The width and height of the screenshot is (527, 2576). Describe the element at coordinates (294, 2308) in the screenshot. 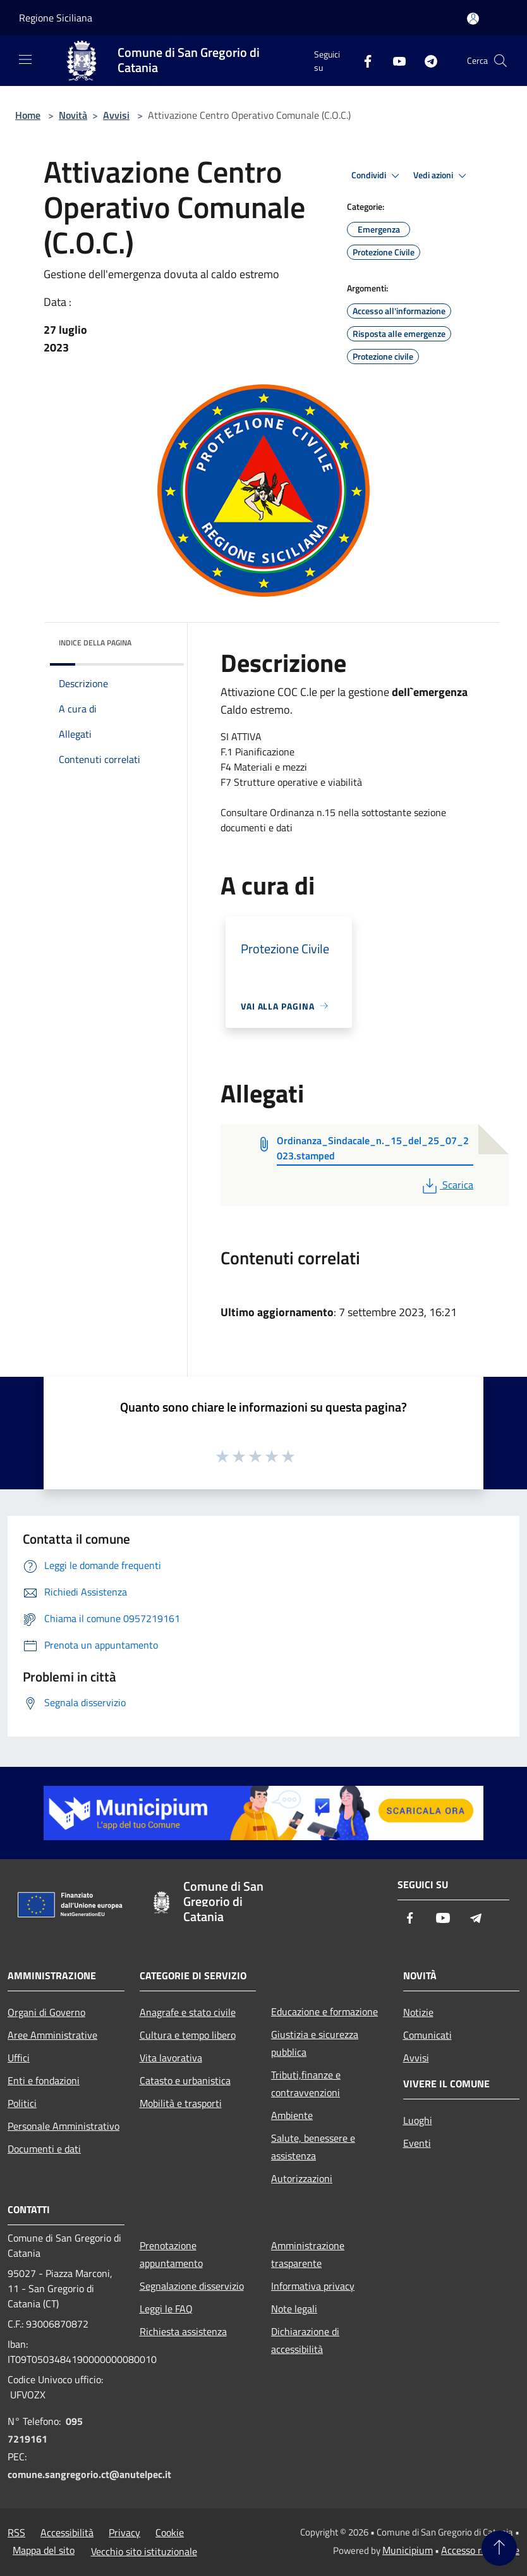

I see `Note legali` at that location.